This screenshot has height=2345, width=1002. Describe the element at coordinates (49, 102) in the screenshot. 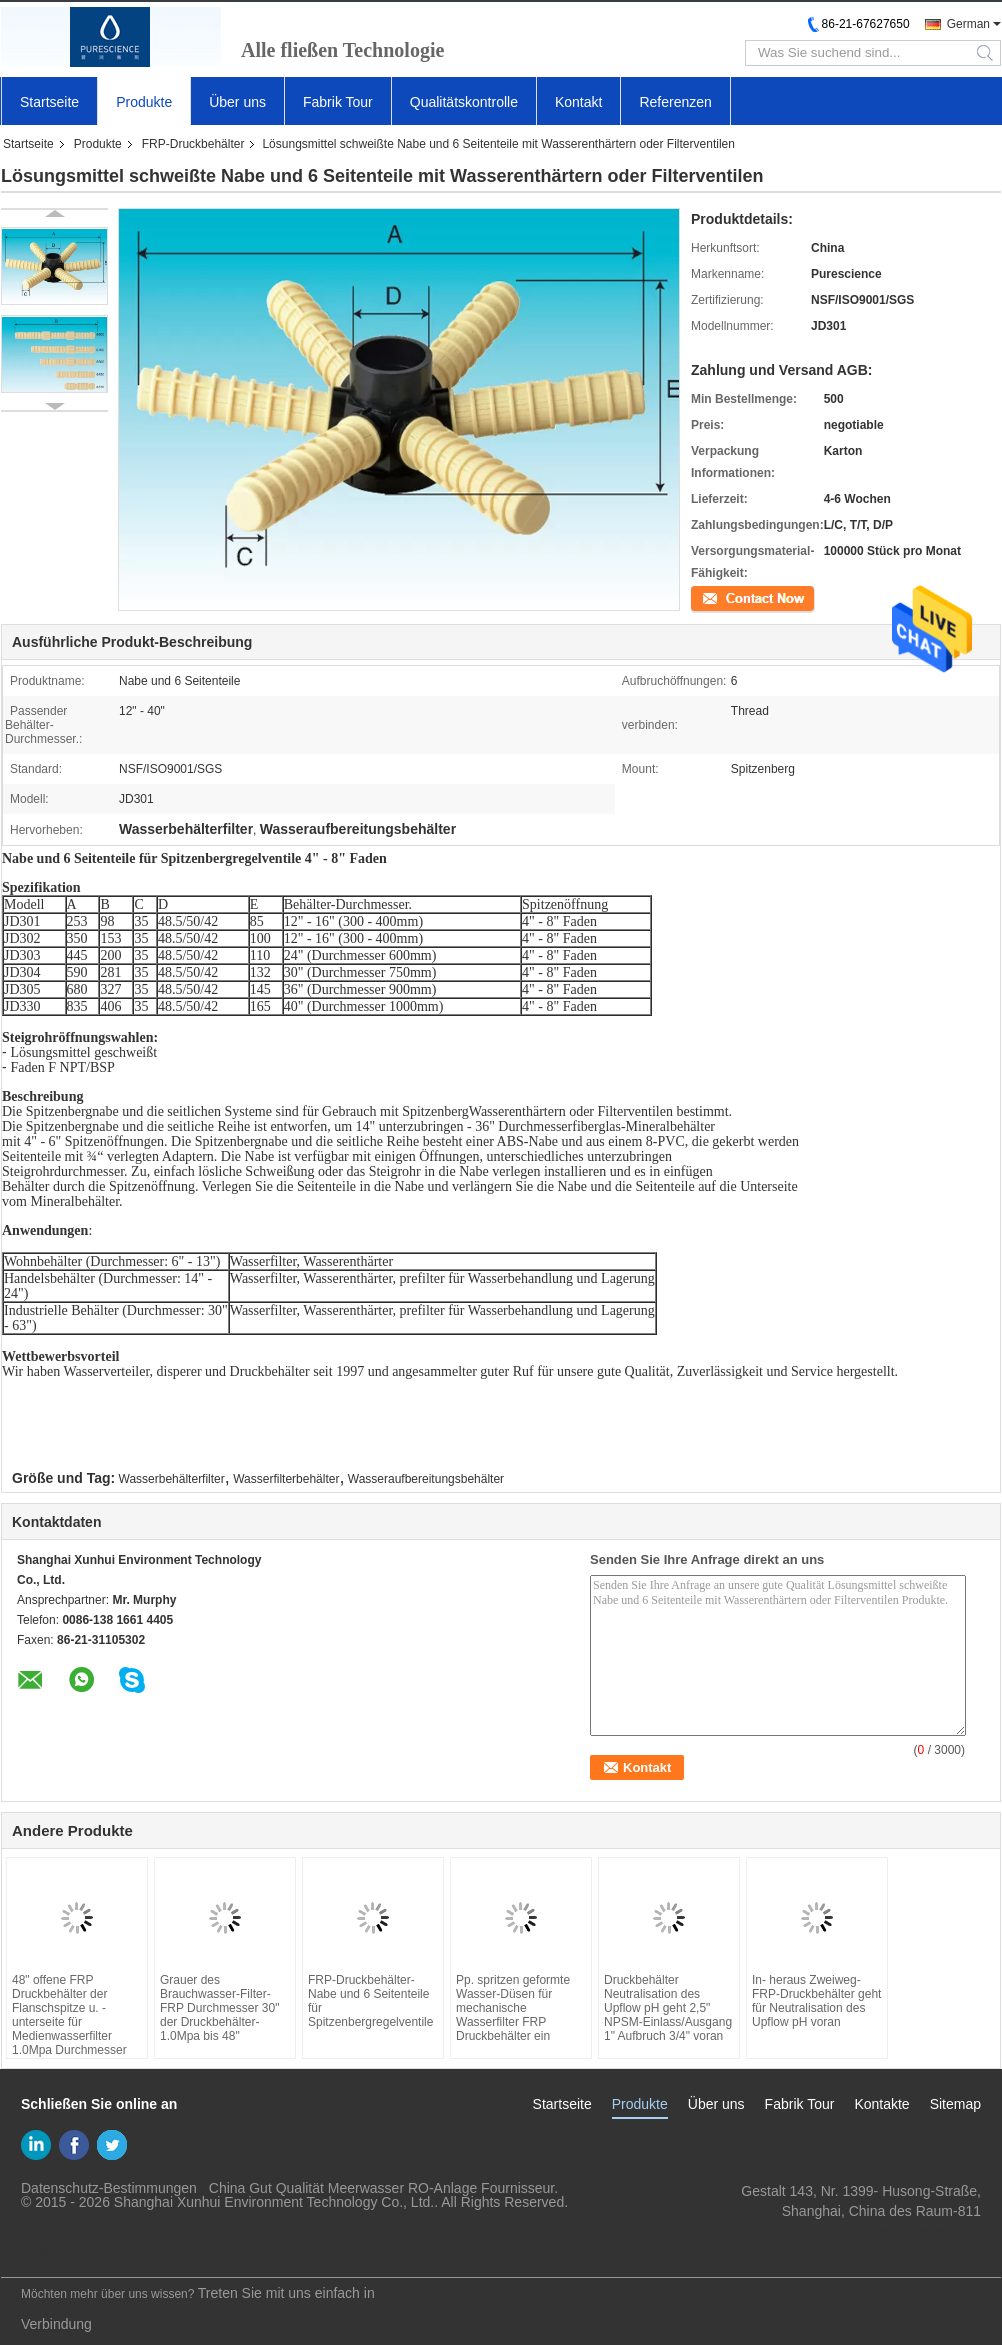

I see `Startseite` at that location.